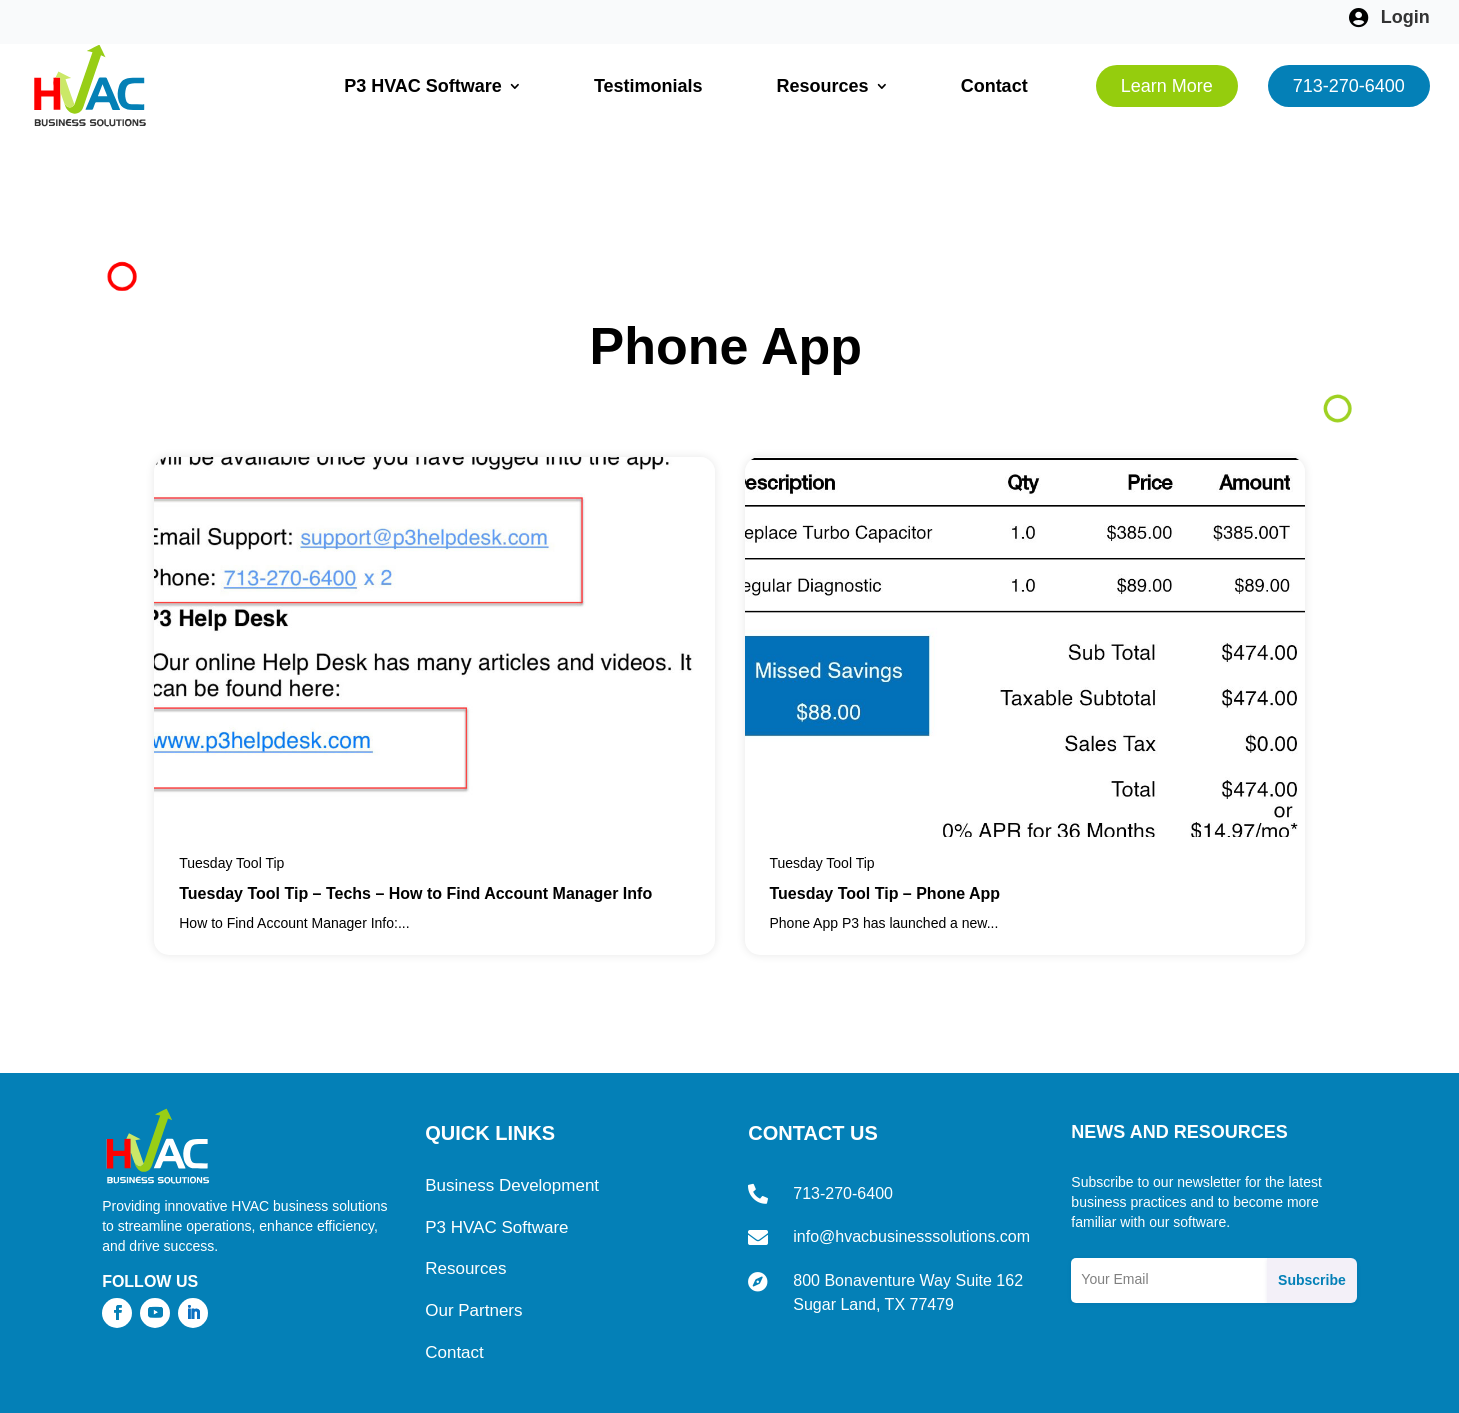 This screenshot has height=1413, width=1459. What do you see at coordinates (1349, 86) in the screenshot?
I see `713-270-6400` at bounding box center [1349, 86].